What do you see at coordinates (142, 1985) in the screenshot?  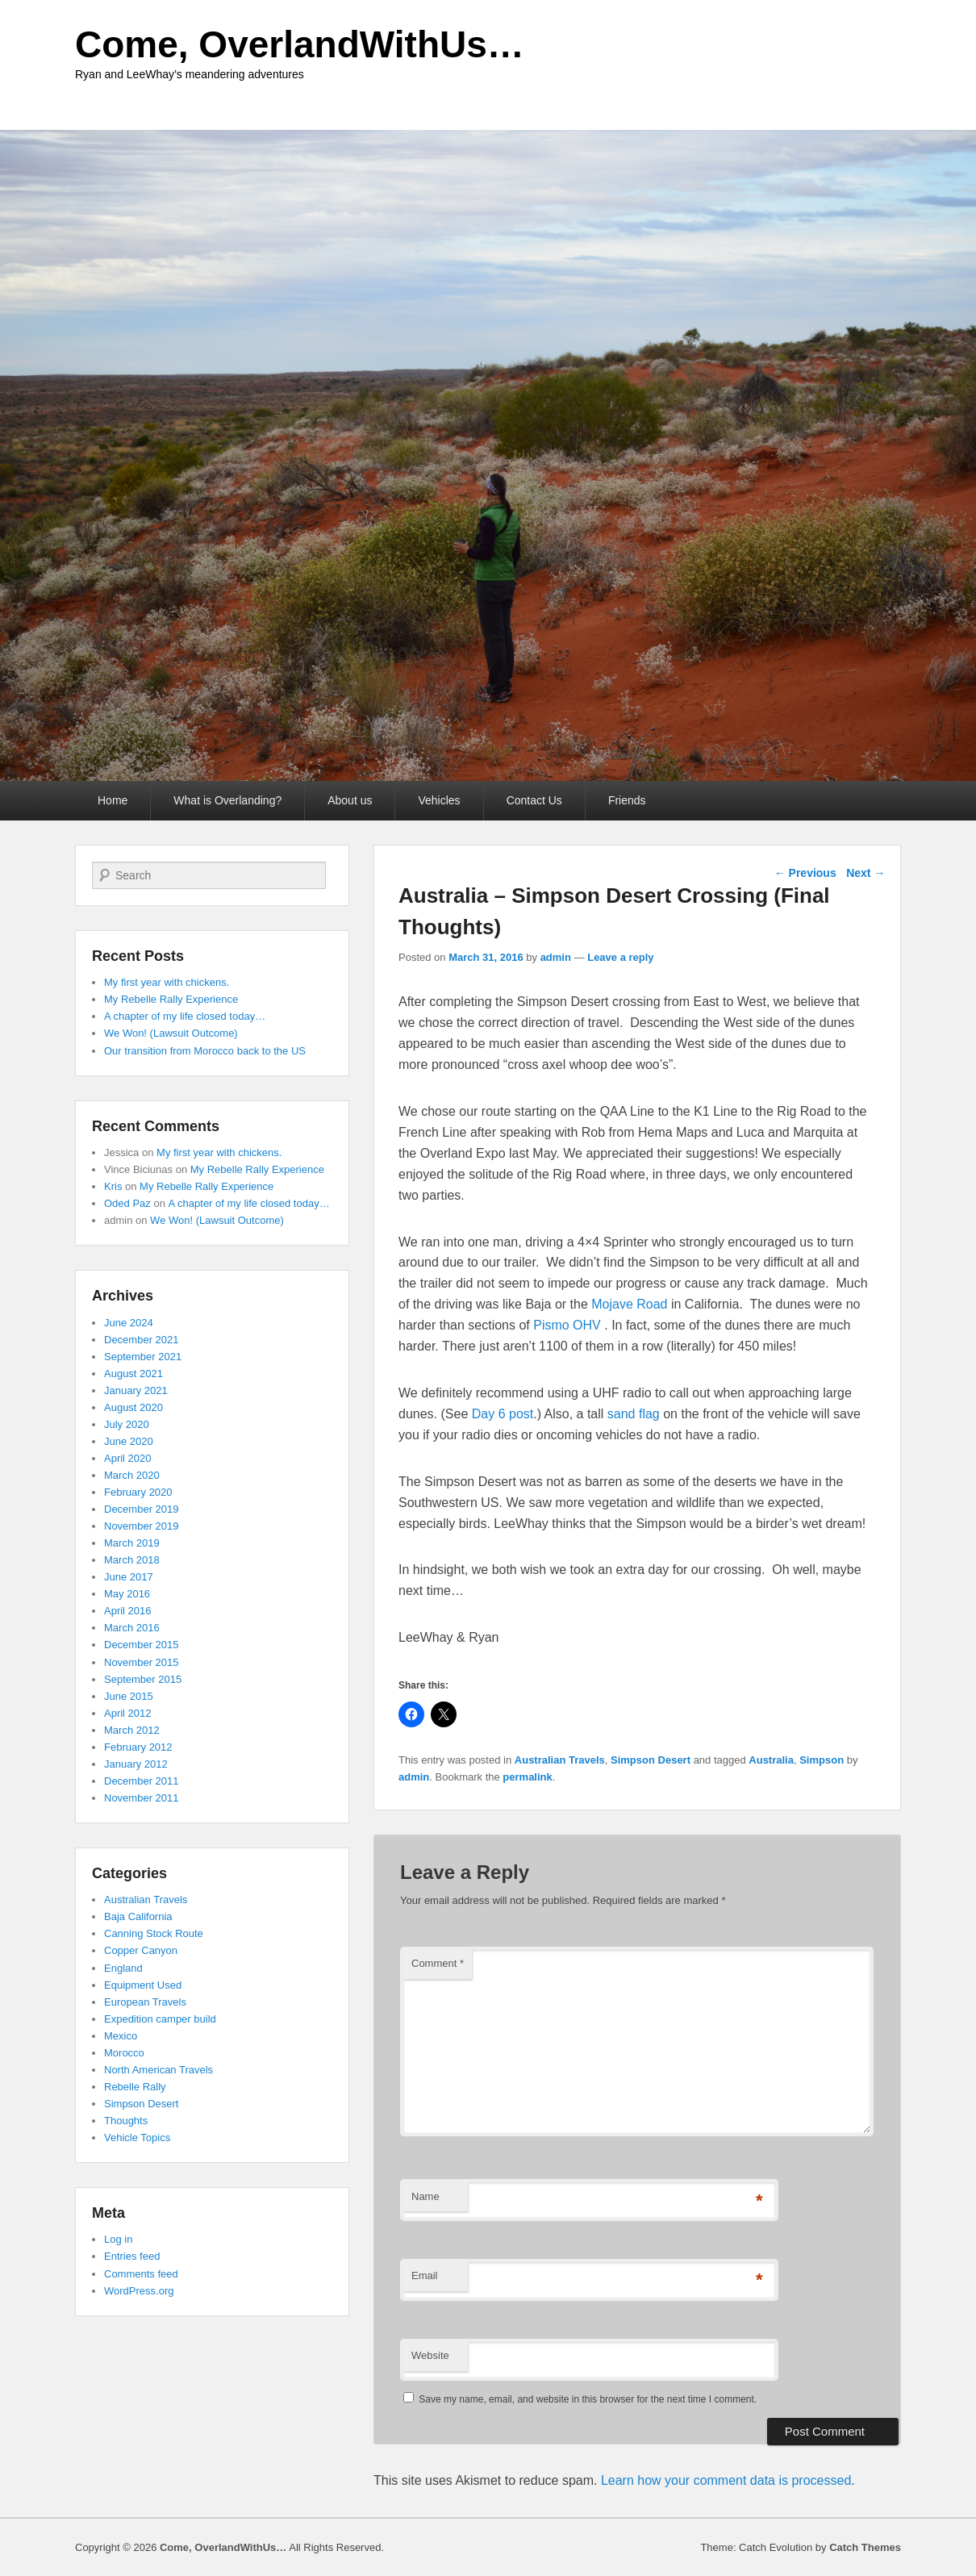 I see `Equipment Used` at bounding box center [142, 1985].